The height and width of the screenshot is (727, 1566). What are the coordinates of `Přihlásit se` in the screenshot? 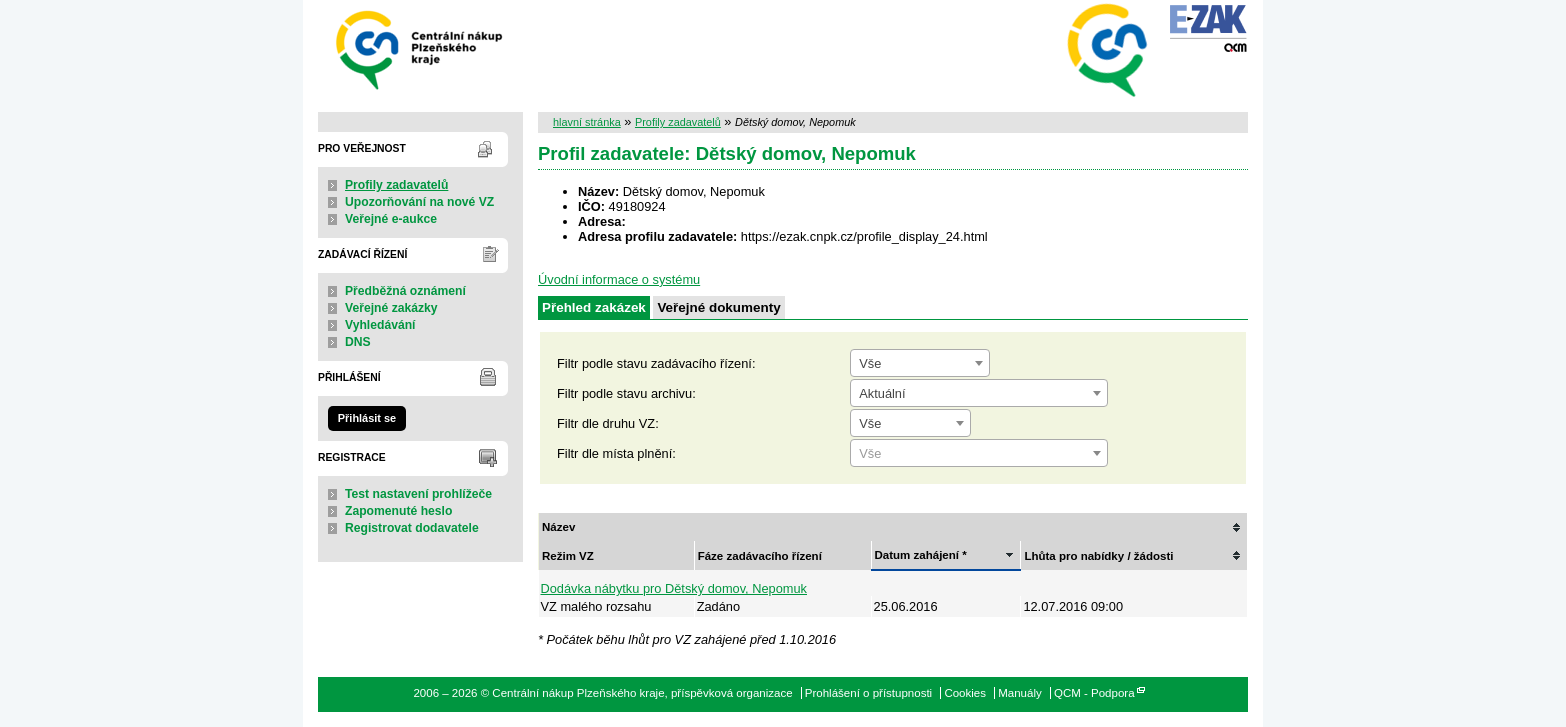 It's located at (367, 418).